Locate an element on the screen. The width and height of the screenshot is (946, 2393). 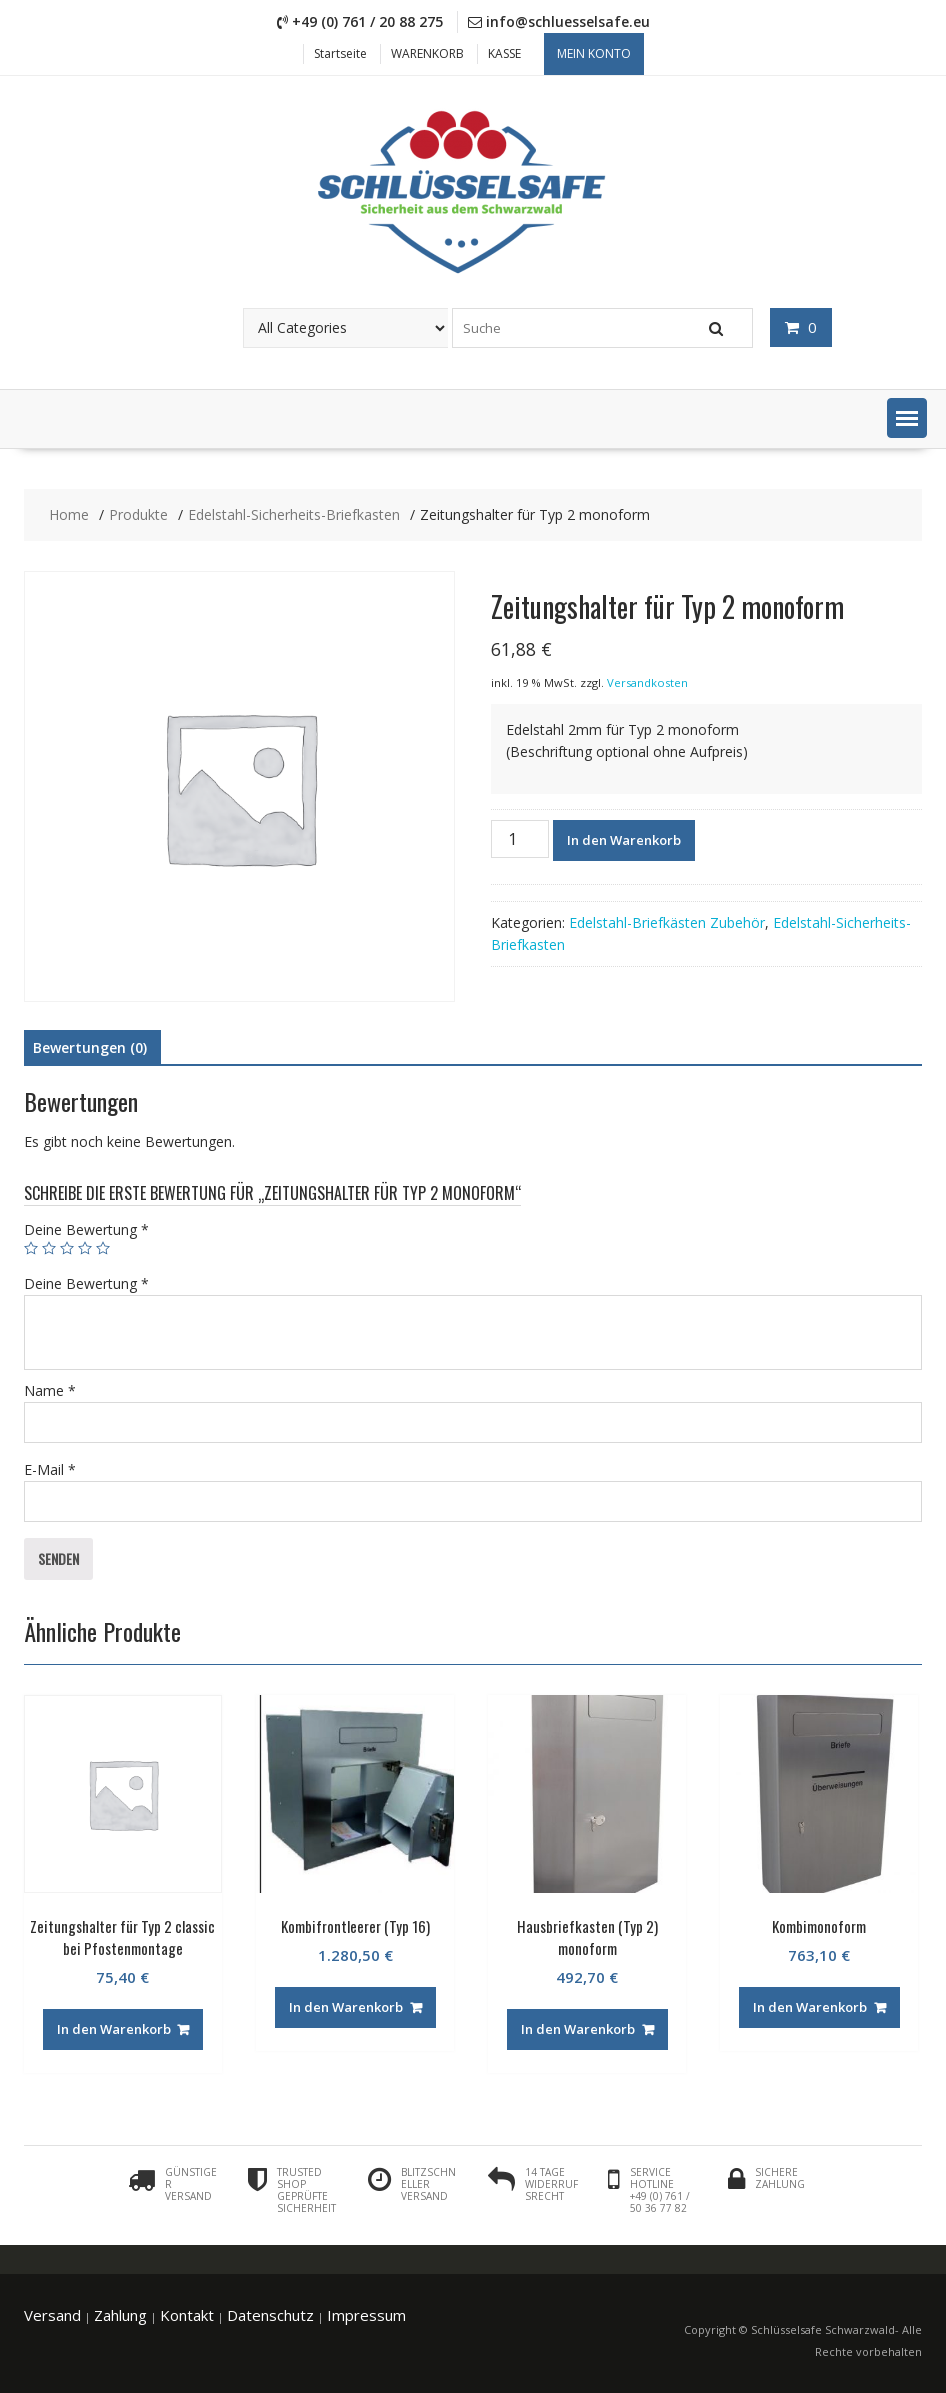
Name is located at coordinates (50, 1390).